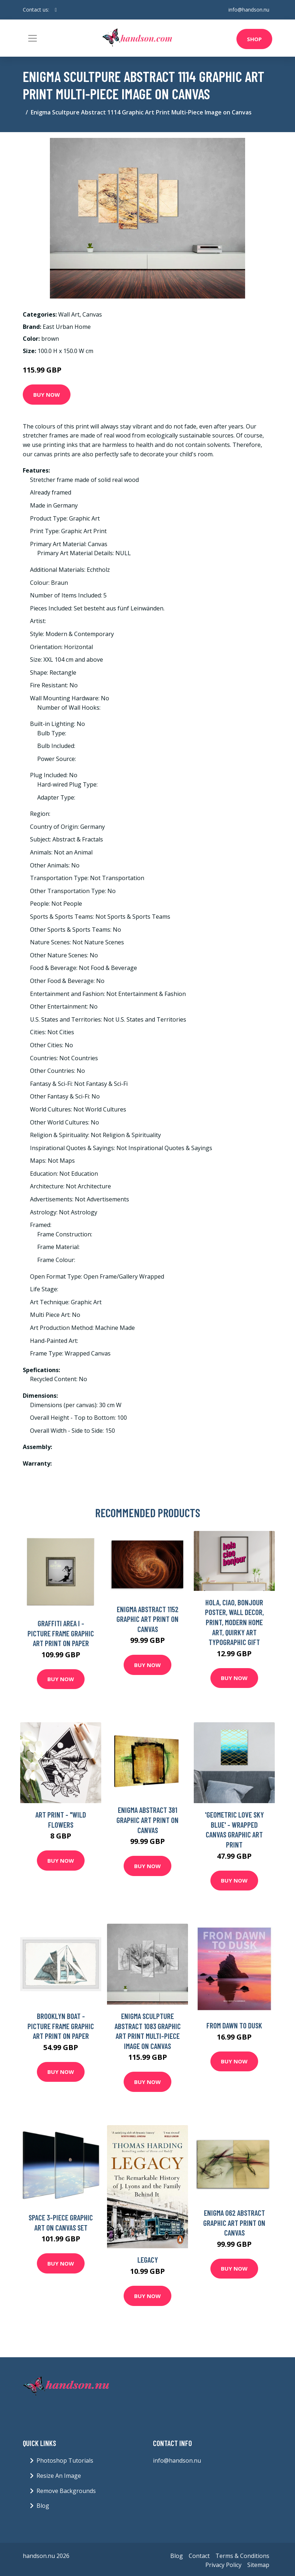  Describe the element at coordinates (65, 2460) in the screenshot. I see `Photoshop Tutorials` at that location.